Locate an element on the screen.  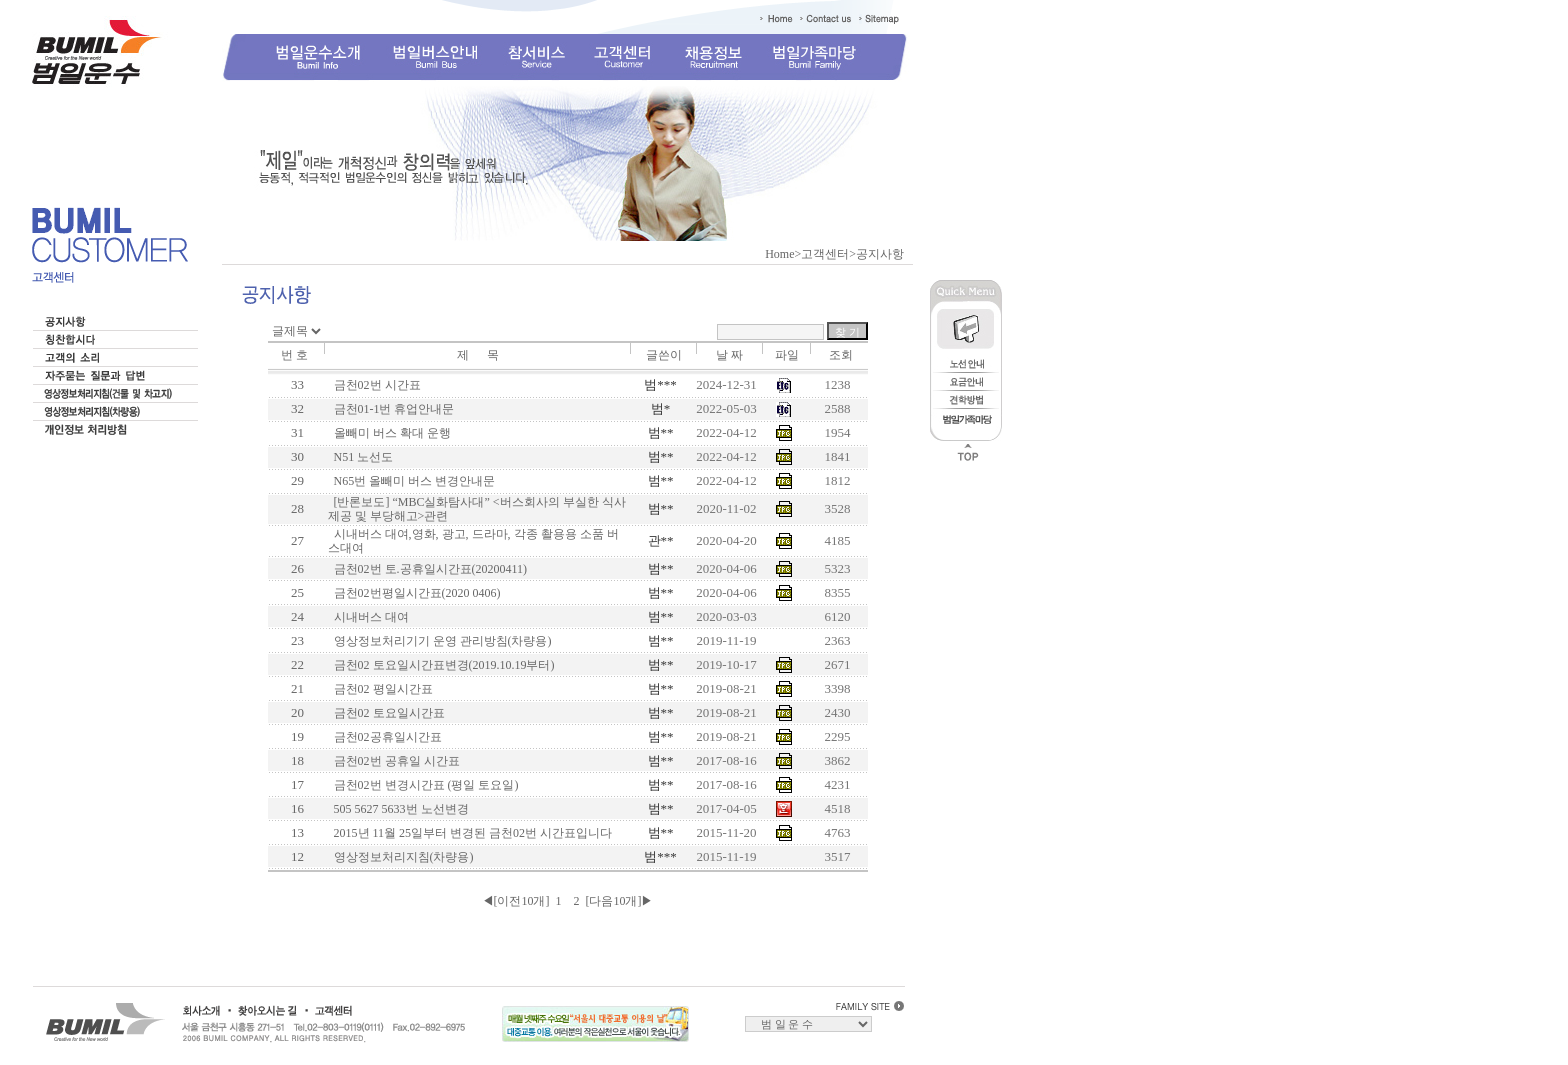
N51 노선도 is located at coordinates (361, 457).